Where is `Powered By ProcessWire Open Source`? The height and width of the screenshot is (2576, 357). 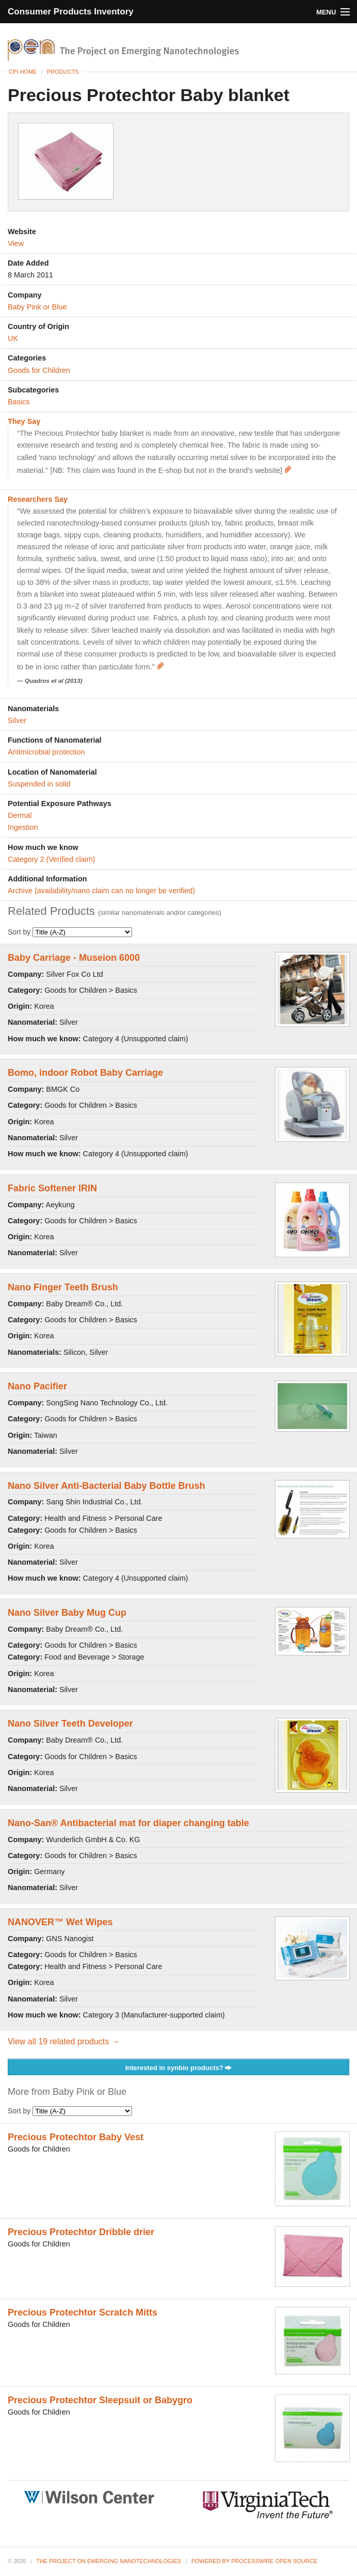 Powered By ProcessWire Open Source is located at coordinates (254, 2561).